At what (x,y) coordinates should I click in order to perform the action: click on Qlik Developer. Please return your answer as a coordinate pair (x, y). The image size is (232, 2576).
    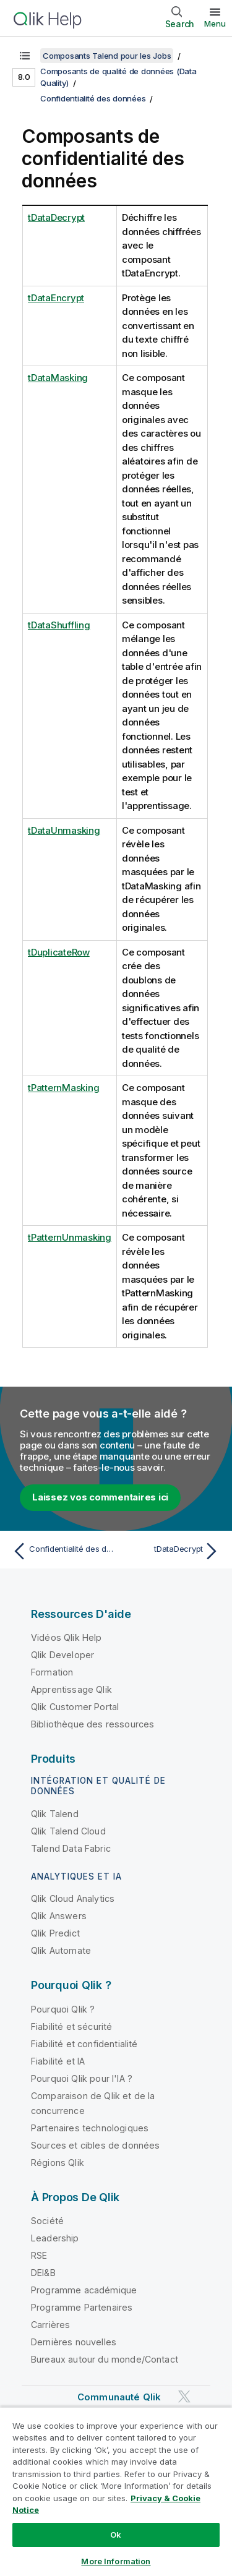
    Looking at the image, I should click on (62, 1655).